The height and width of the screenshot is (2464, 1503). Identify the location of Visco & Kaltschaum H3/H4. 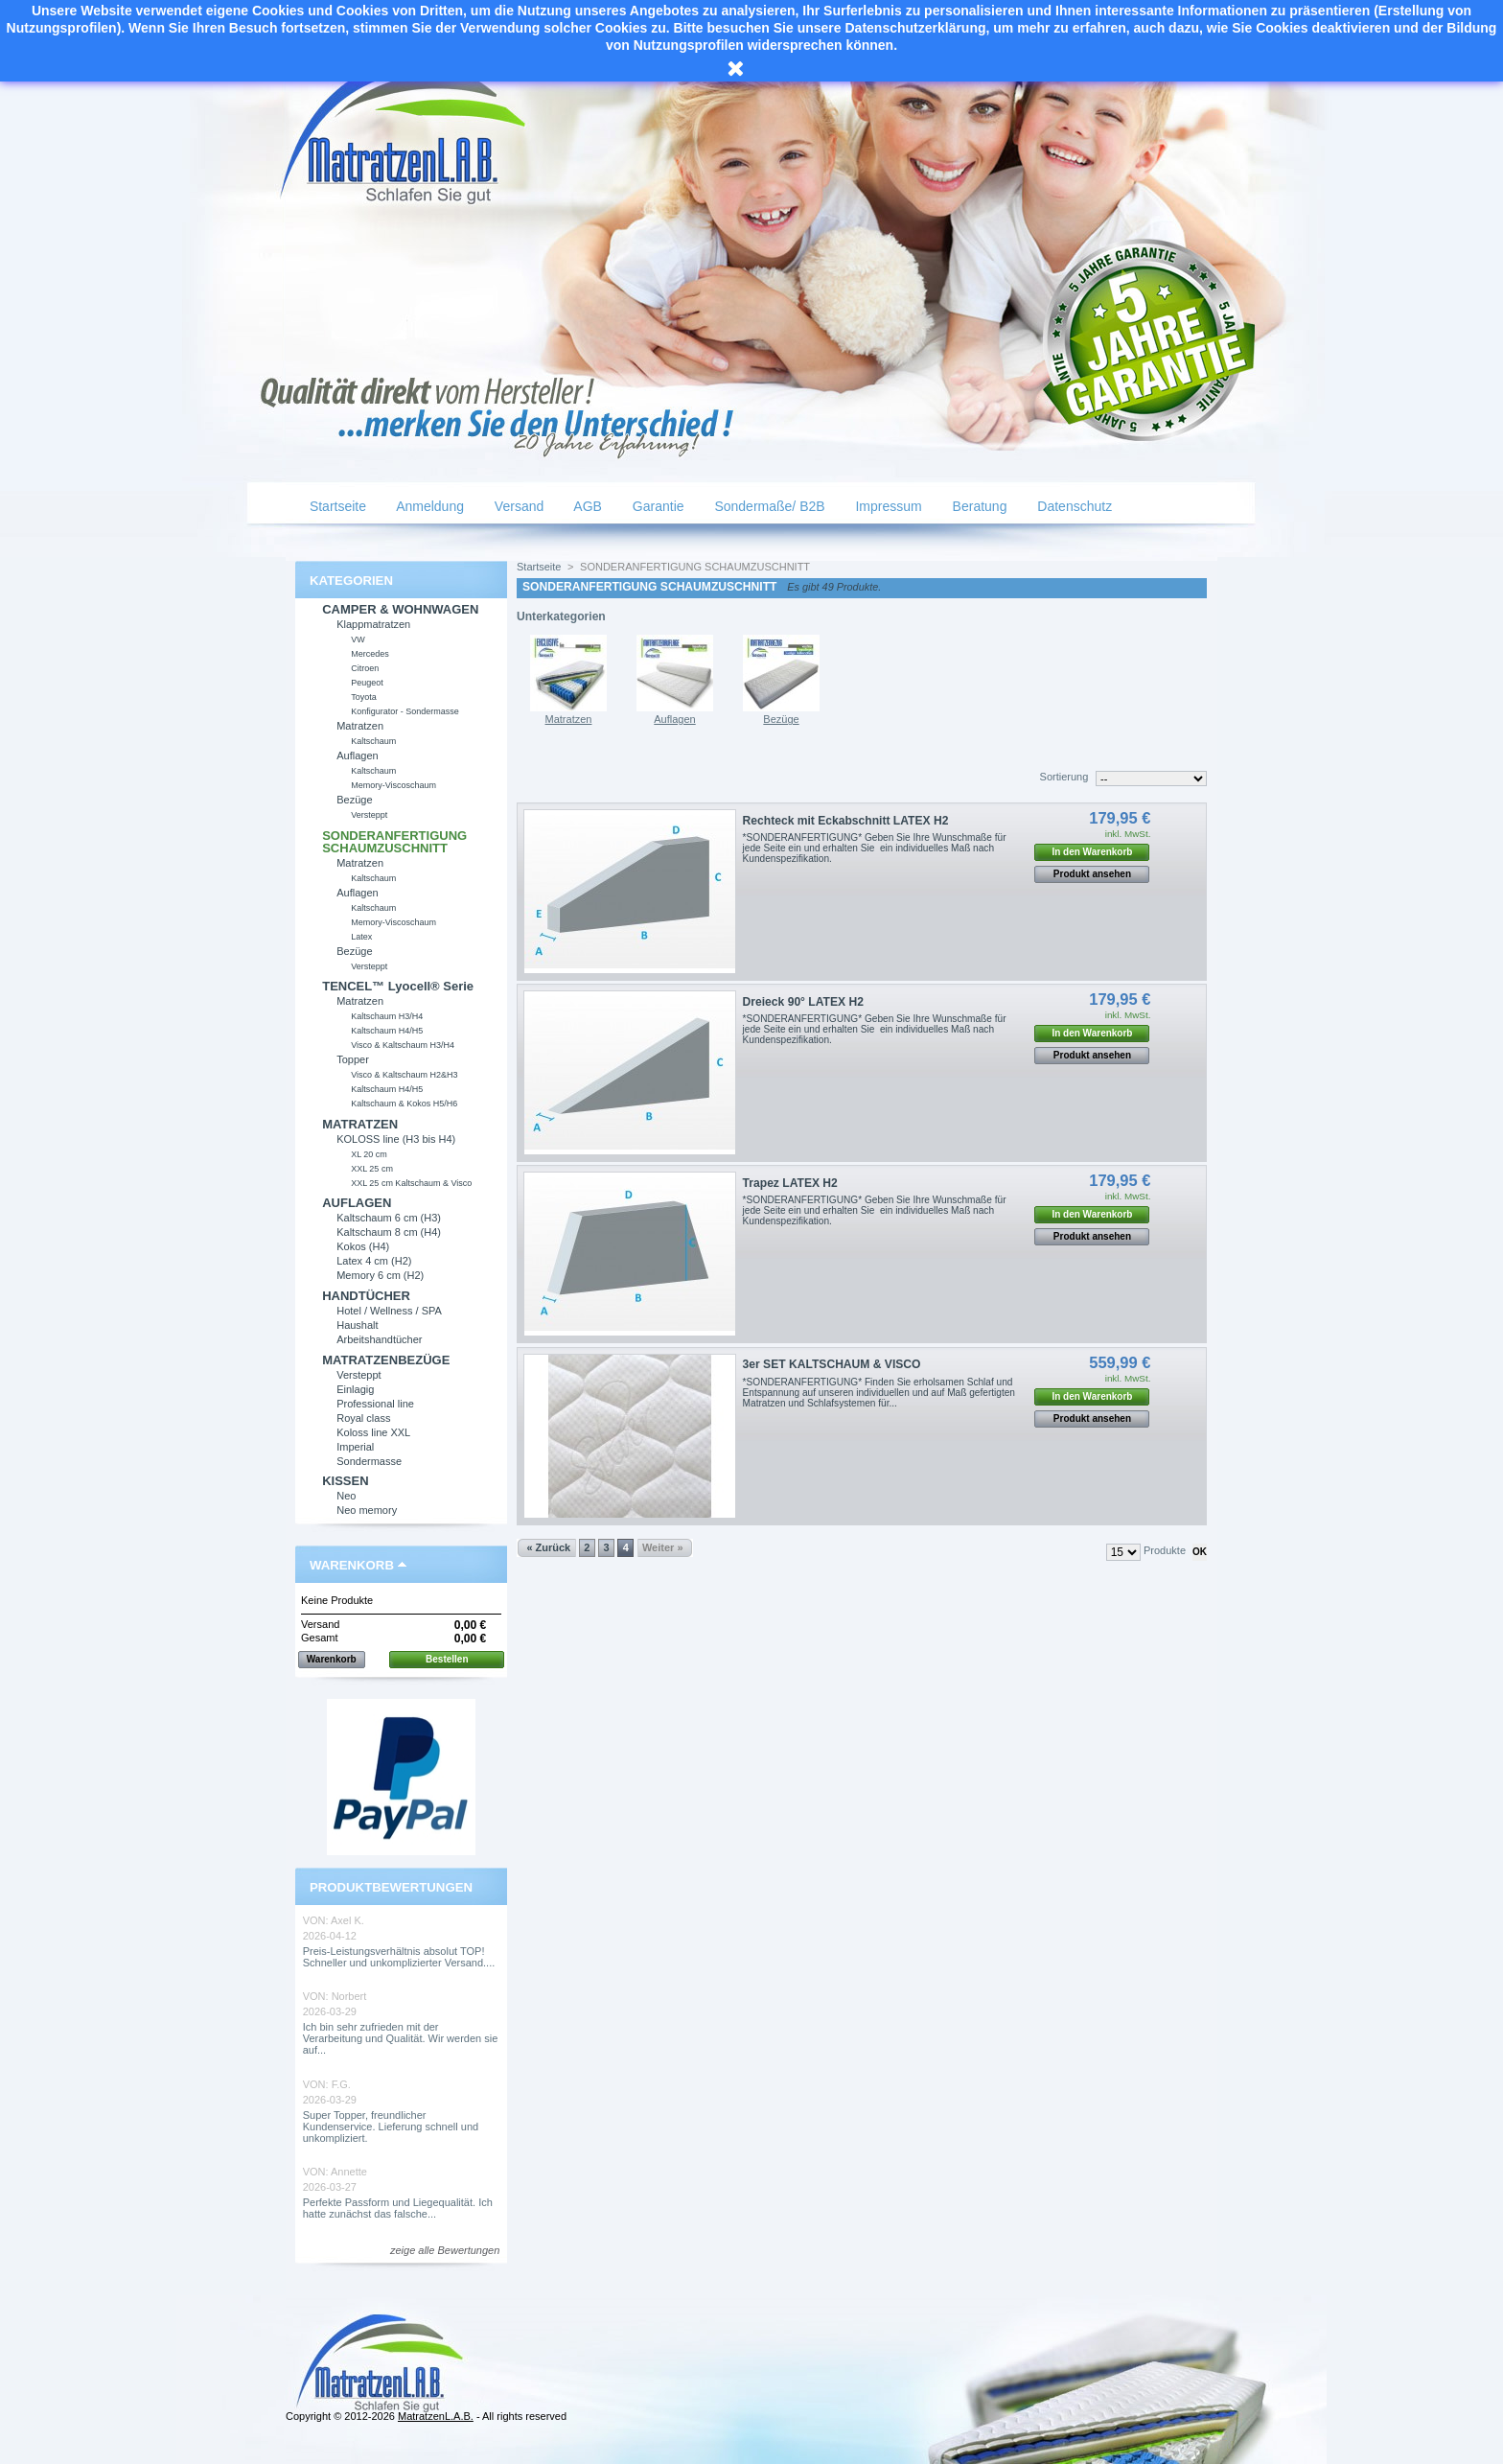
(402, 1045).